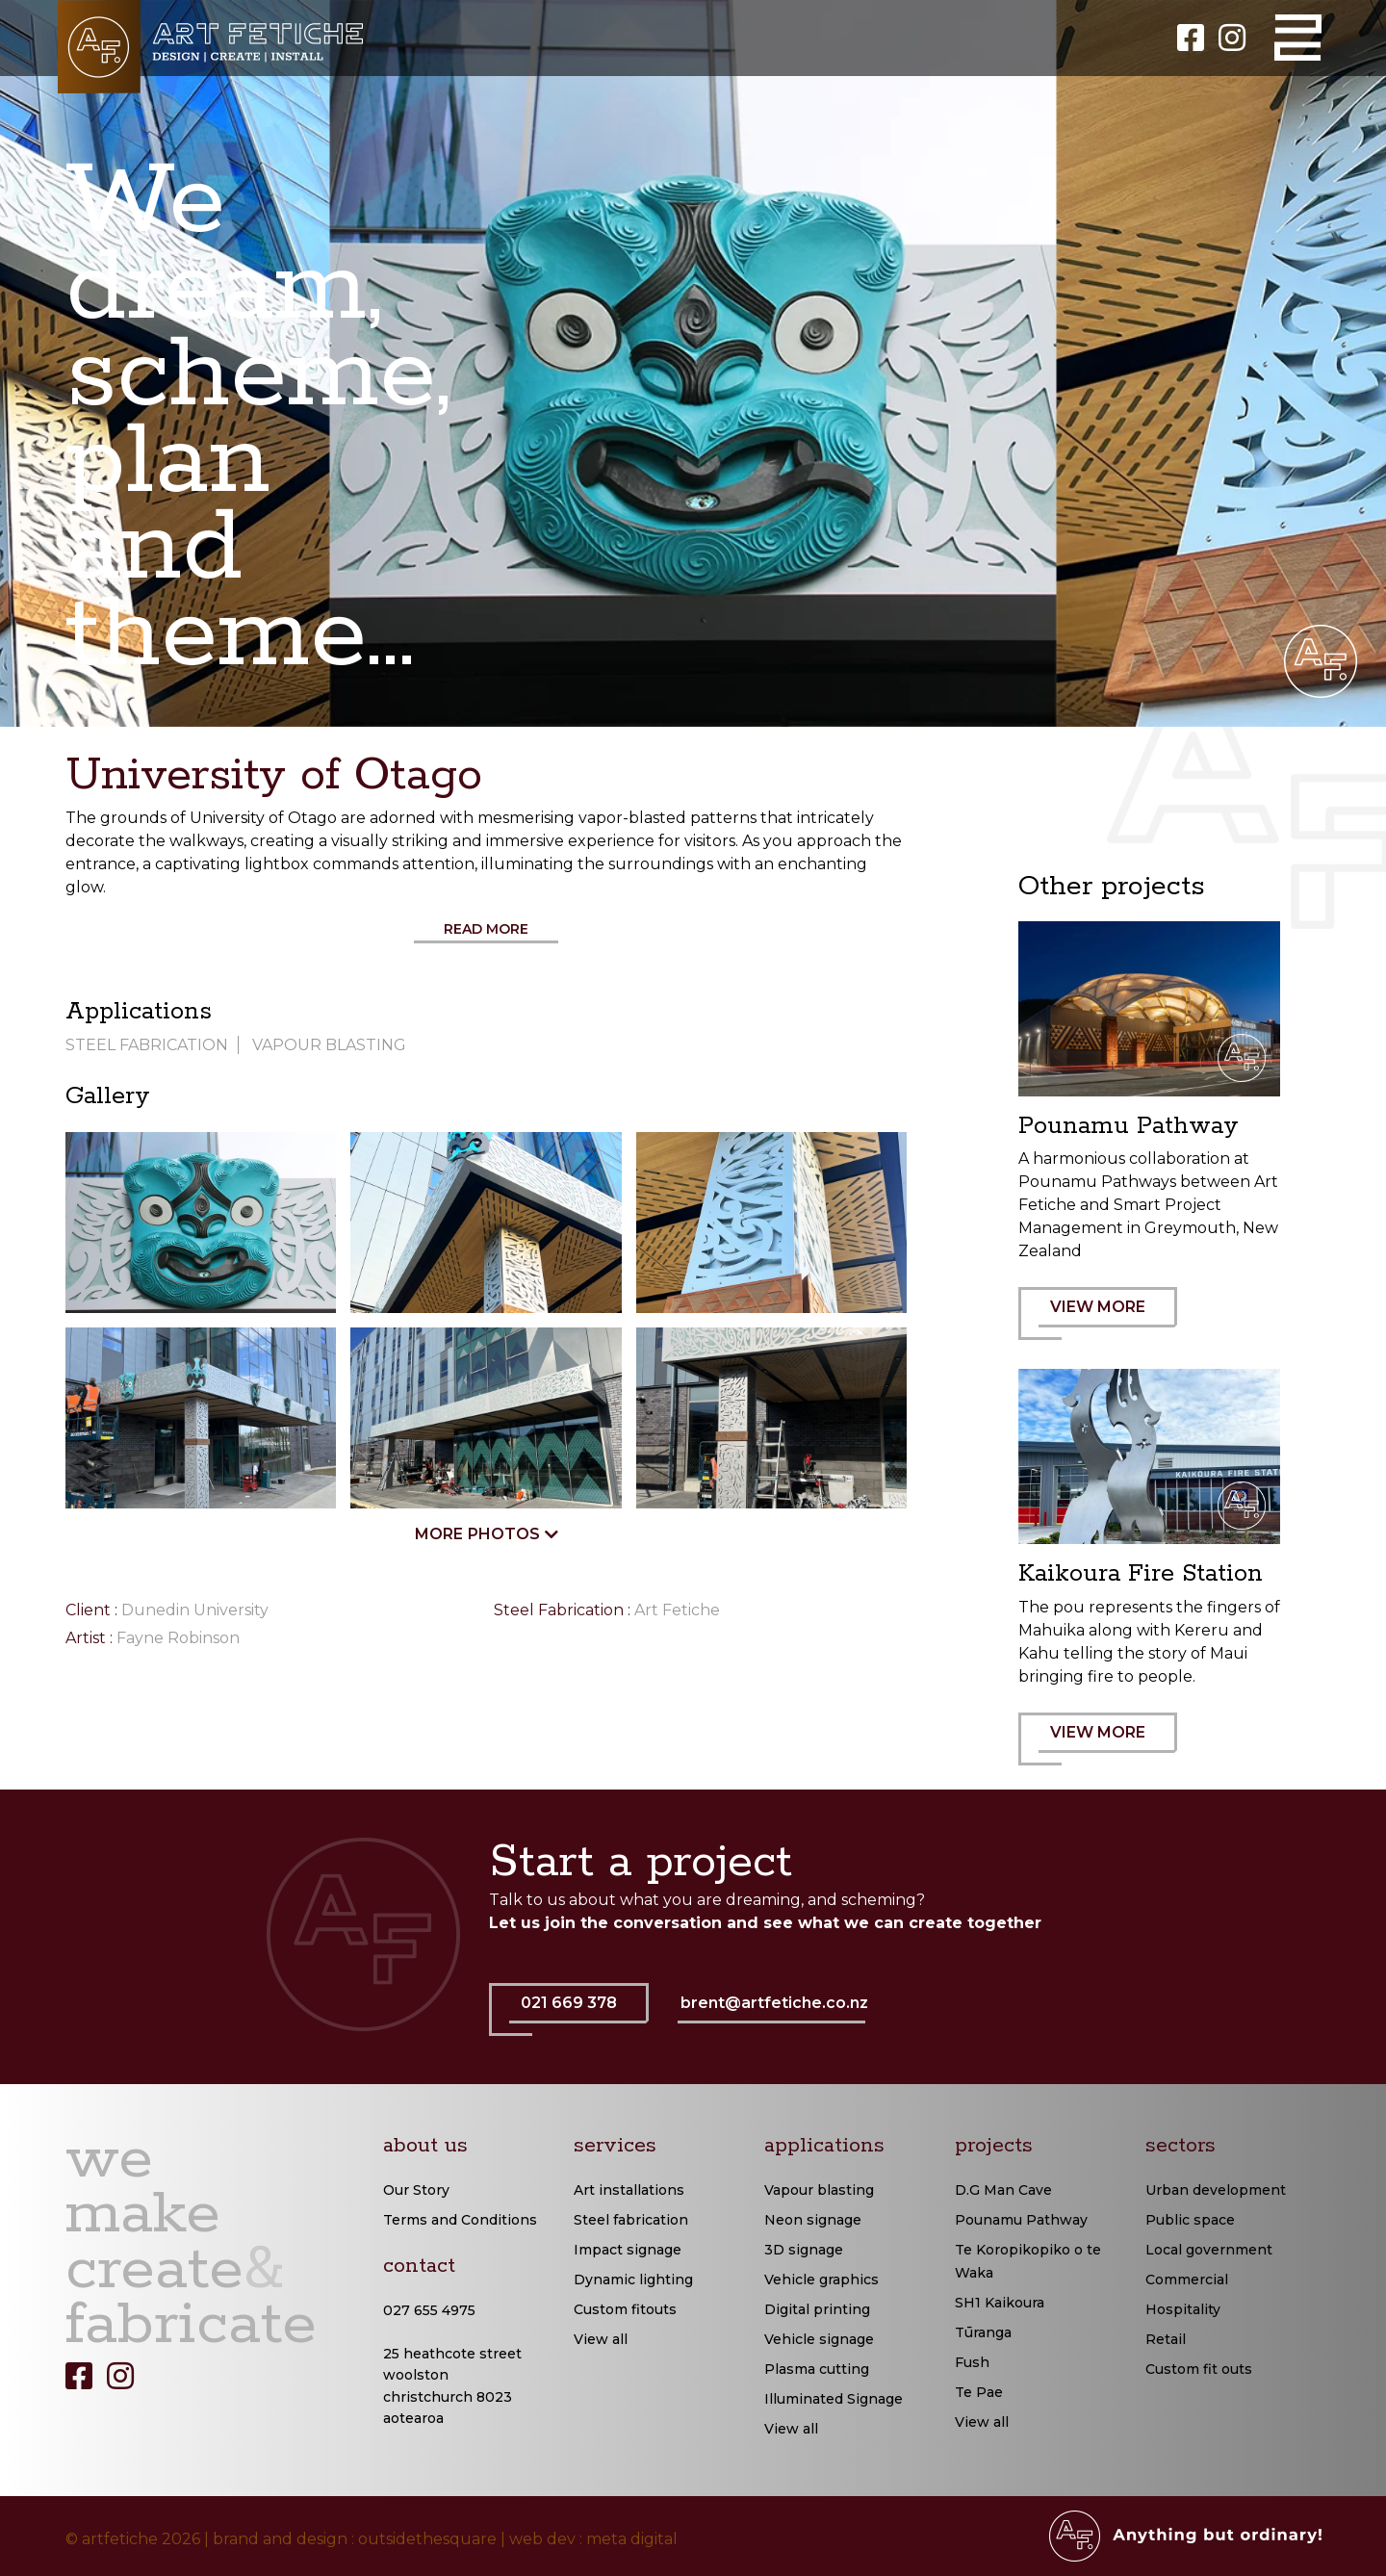 This screenshot has width=1386, height=2576. What do you see at coordinates (972, 2362) in the screenshot?
I see `Fush` at bounding box center [972, 2362].